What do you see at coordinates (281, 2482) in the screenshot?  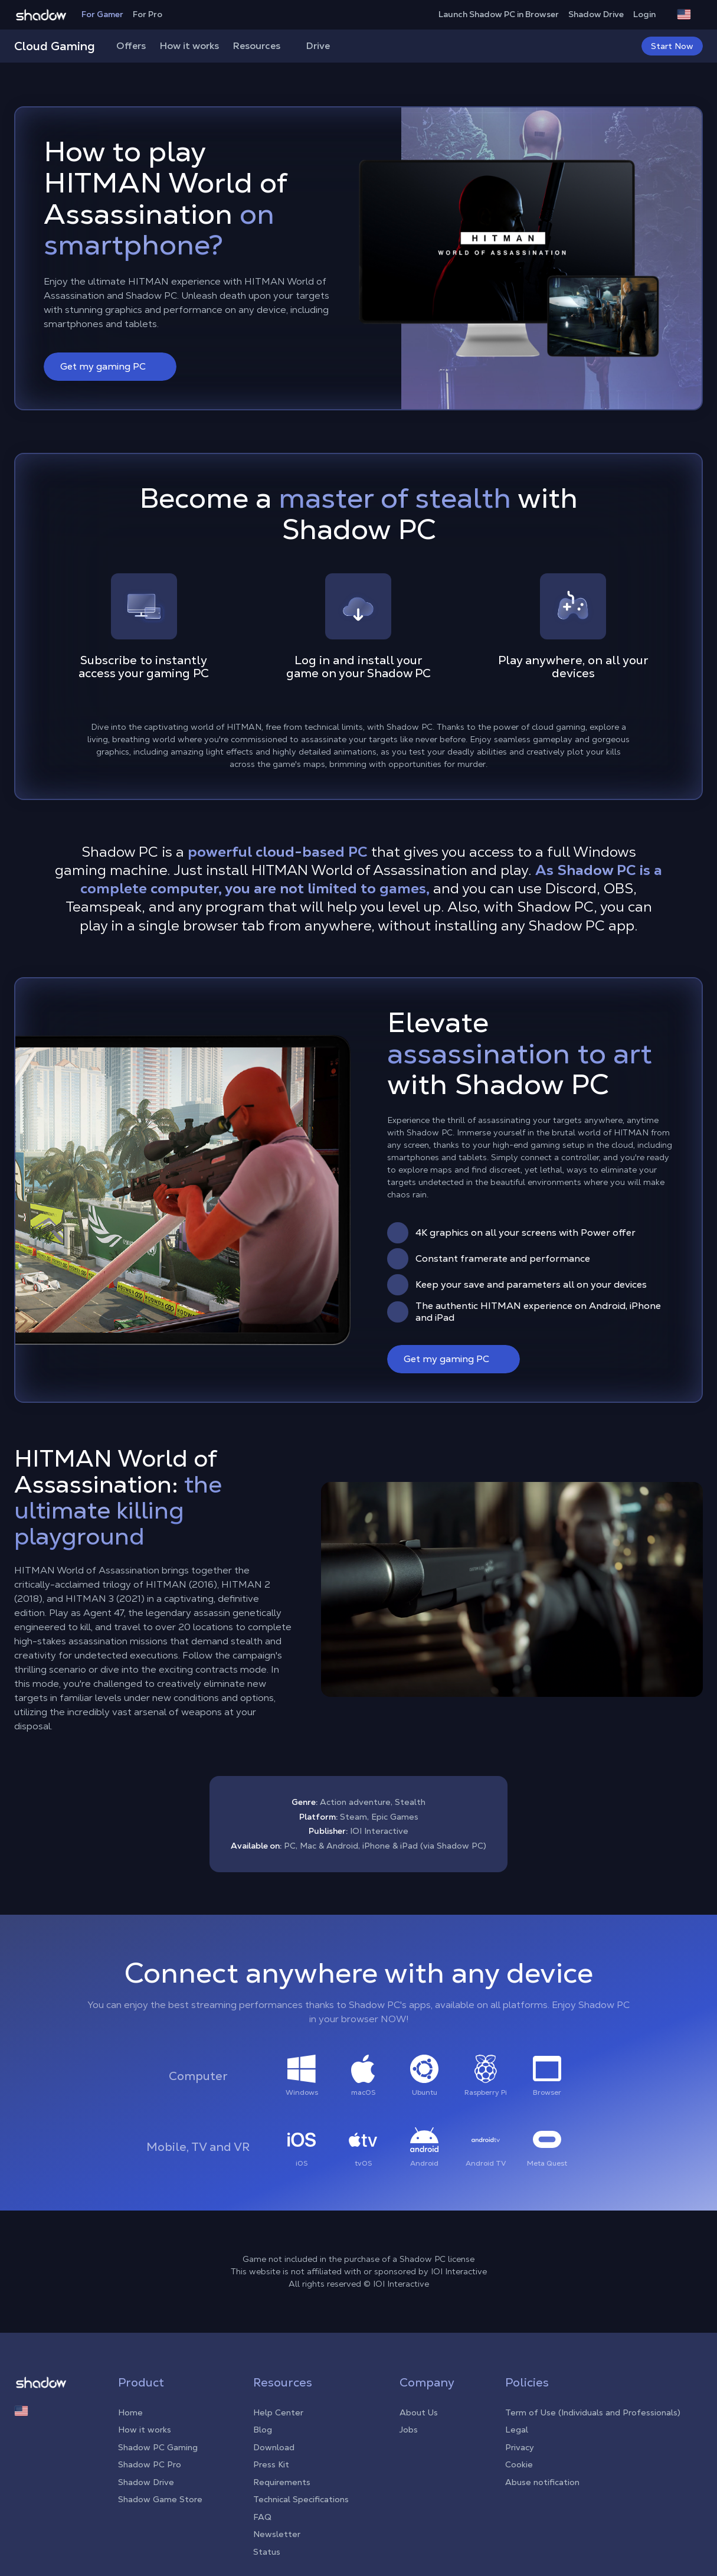 I see `Requirements` at bounding box center [281, 2482].